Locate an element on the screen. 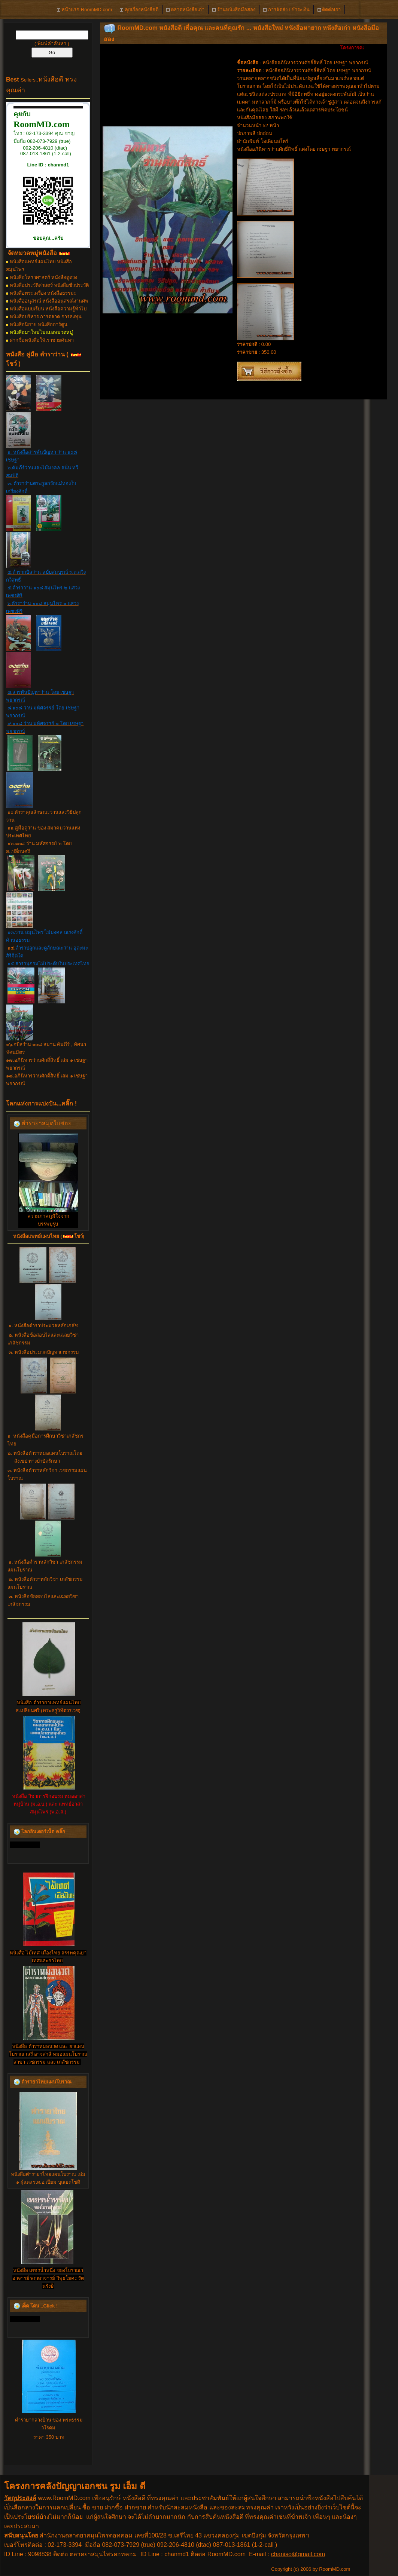 Image resolution: width=398 pixels, height=2576 pixels. ตลาดหนังสือเก่า is located at coordinates (185, 9).